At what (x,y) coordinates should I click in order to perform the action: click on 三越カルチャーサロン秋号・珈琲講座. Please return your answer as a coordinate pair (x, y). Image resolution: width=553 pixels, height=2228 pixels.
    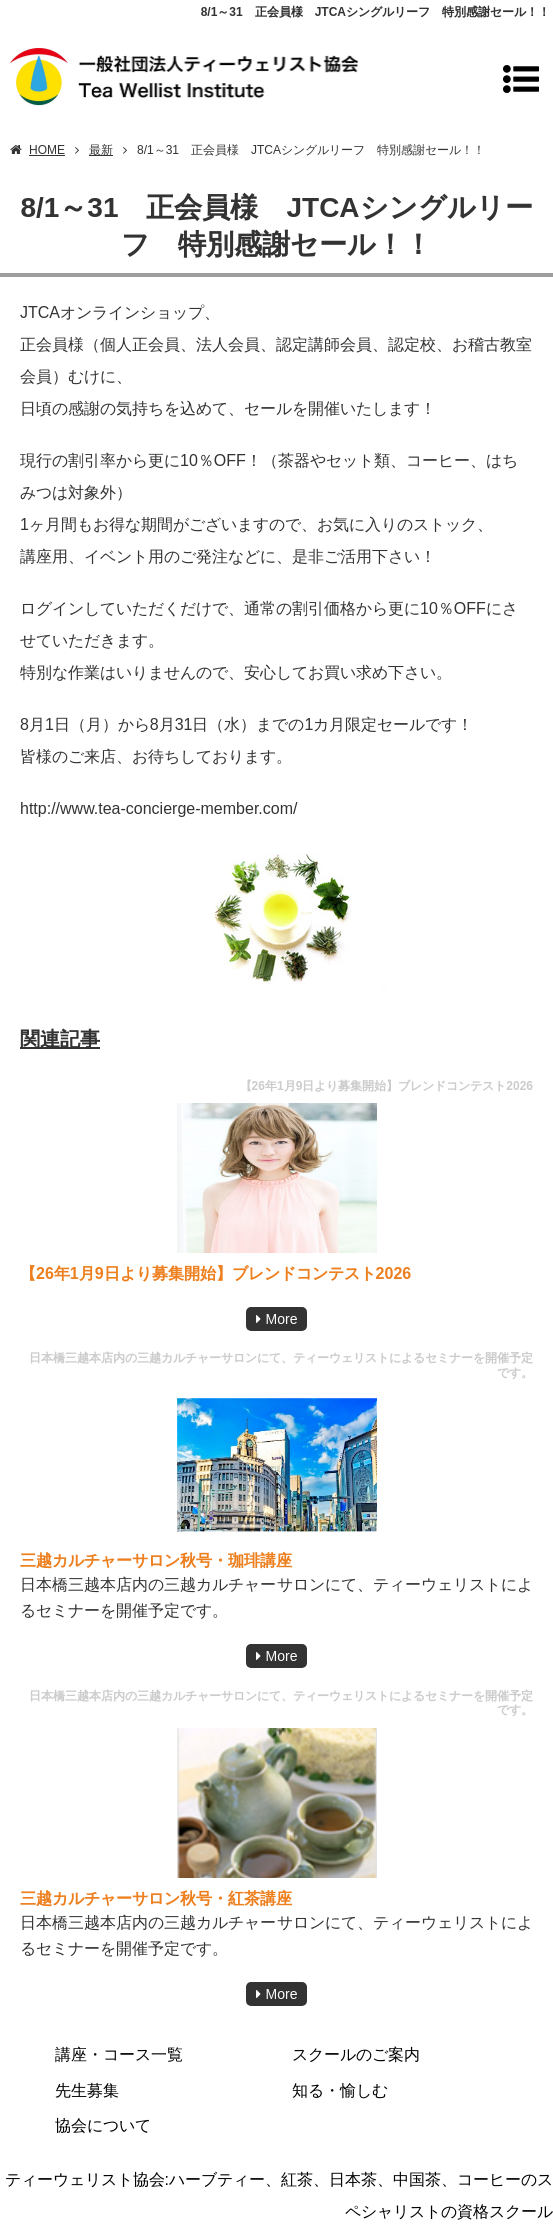
    Looking at the image, I should click on (156, 1560).